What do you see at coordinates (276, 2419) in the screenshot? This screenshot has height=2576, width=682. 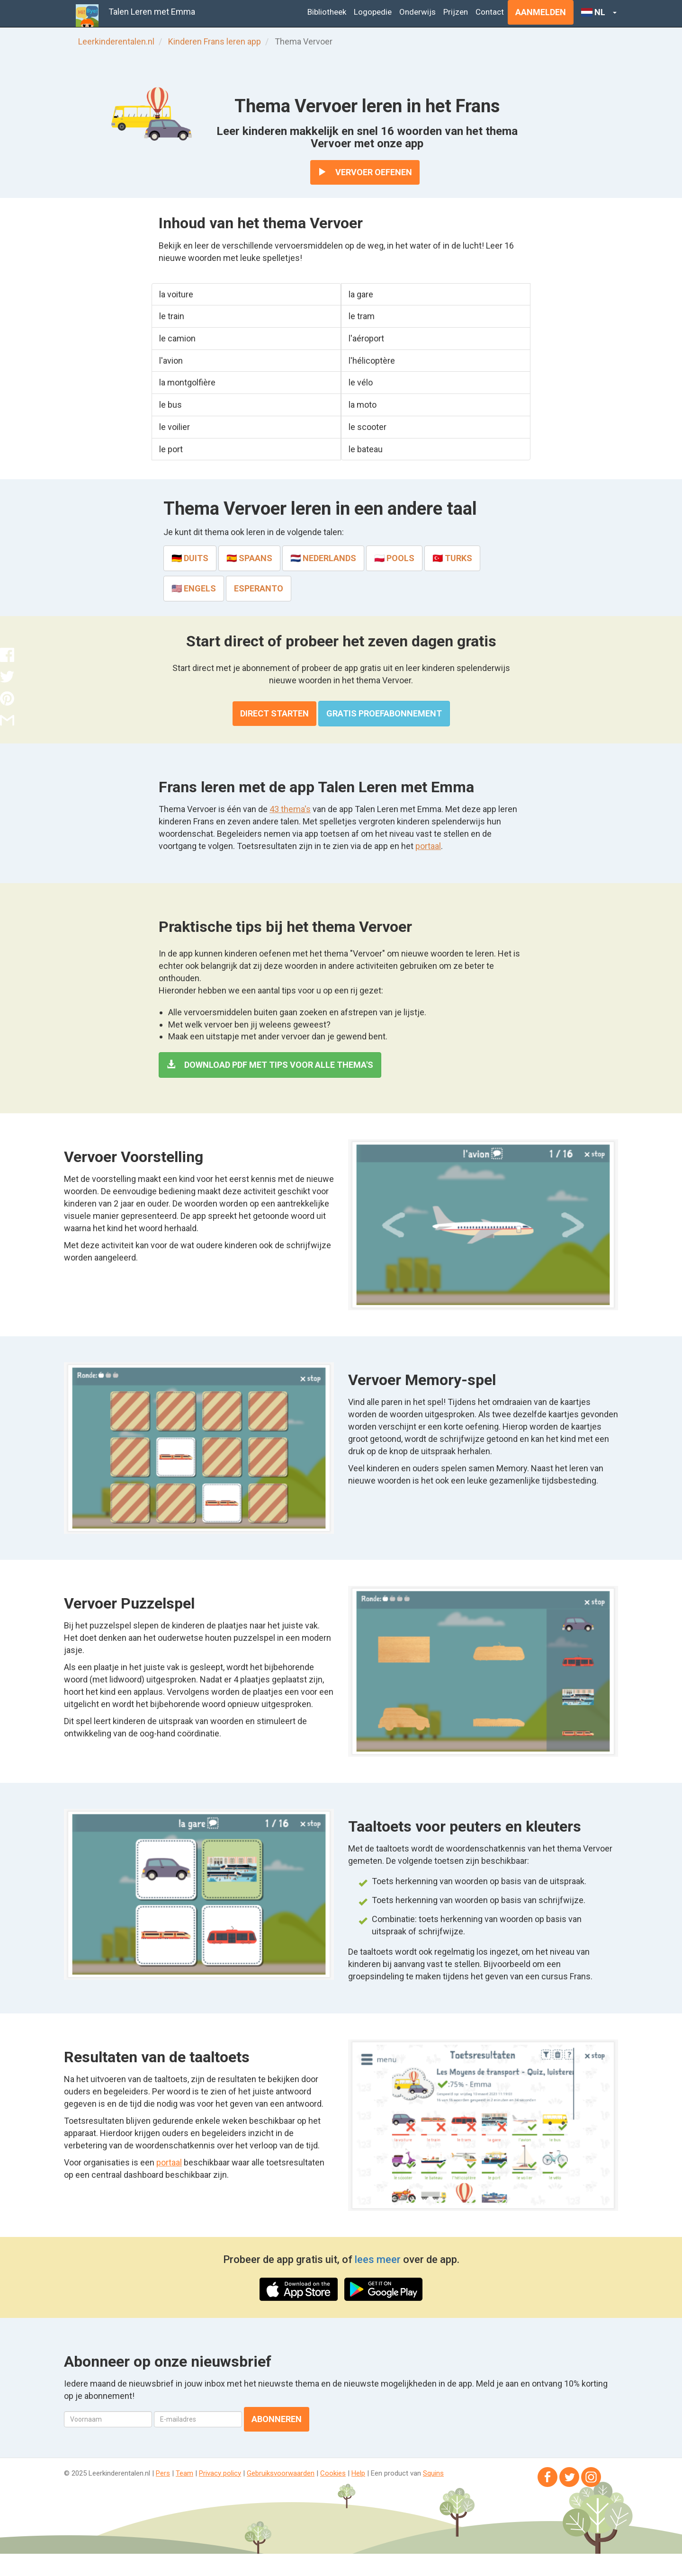 I see `Abonneren` at bounding box center [276, 2419].